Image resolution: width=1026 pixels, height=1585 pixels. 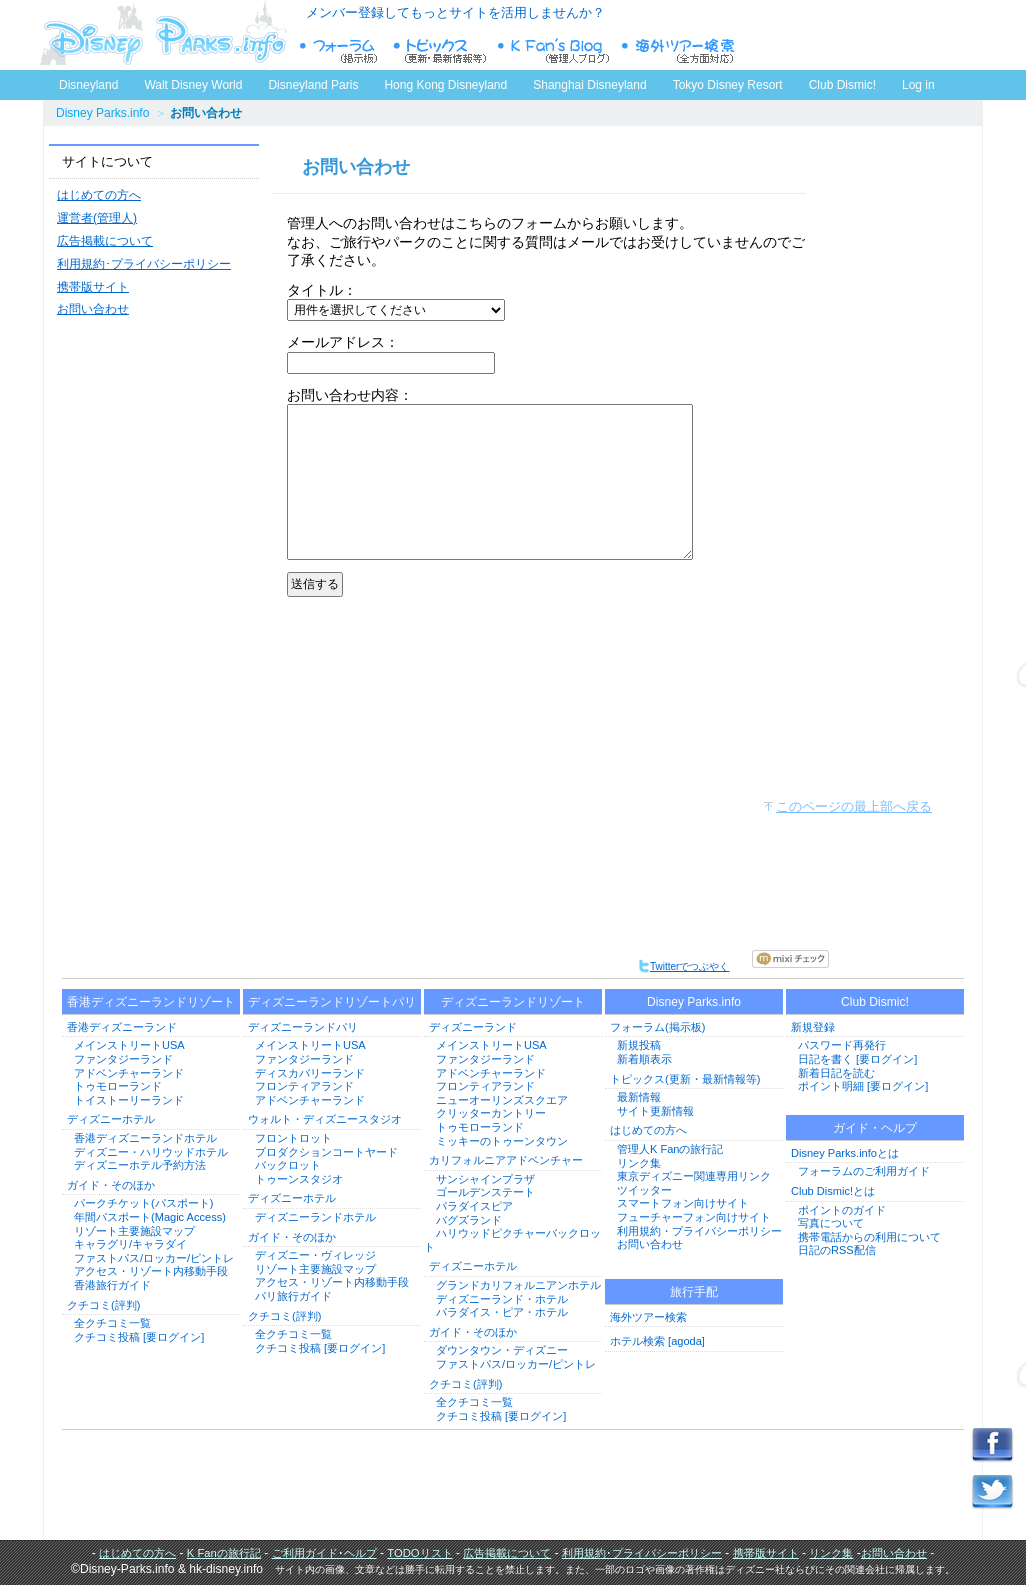 What do you see at coordinates (502, 1299) in the screenshot?
I see `ディズニーランド・ホテル` at bounding box center [502, 1299].